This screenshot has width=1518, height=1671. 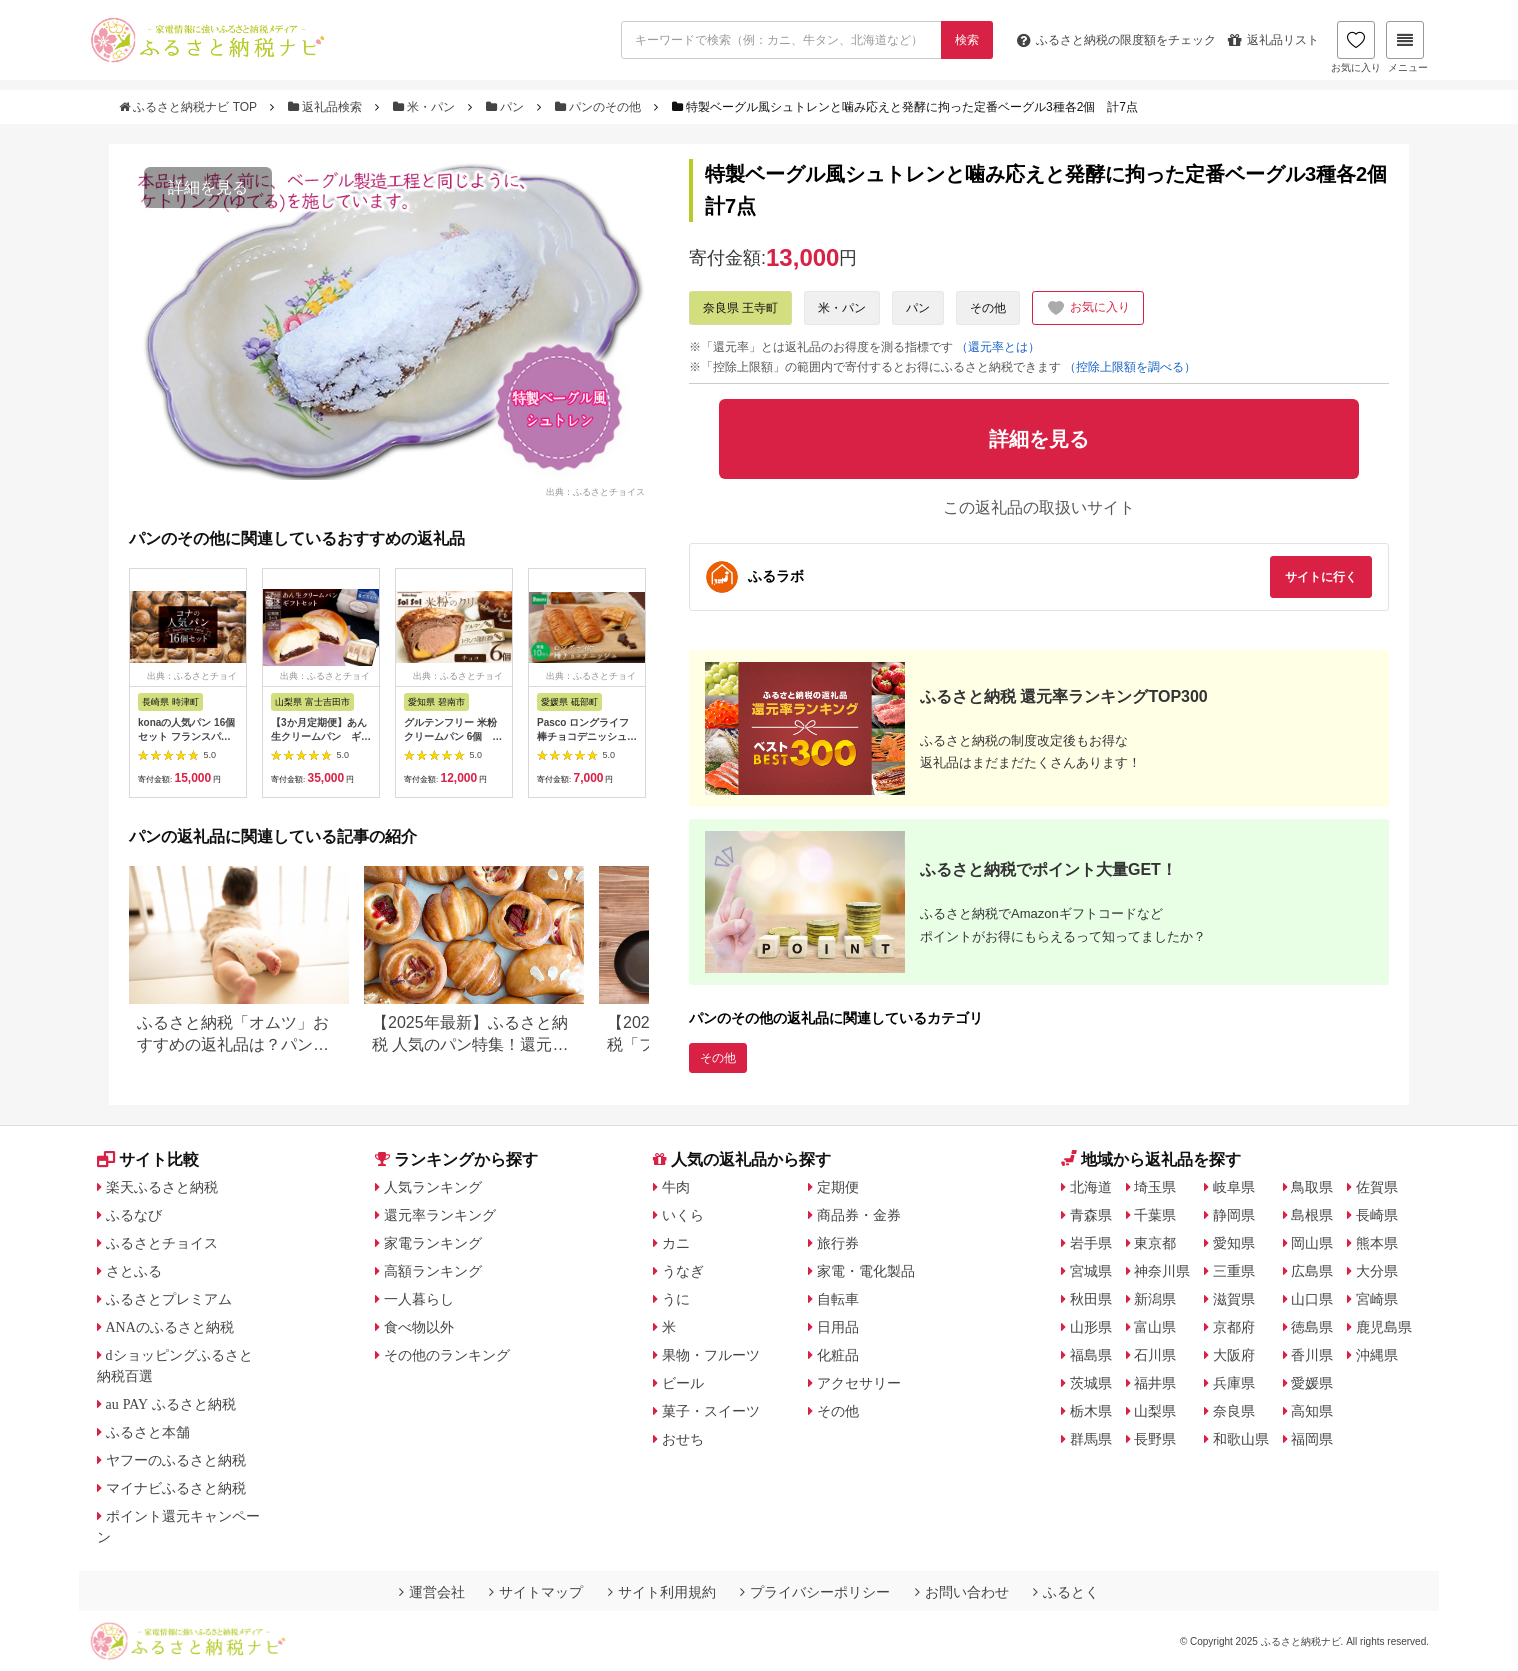 I want to click on 香川県, so click(x=1312, y=1355).